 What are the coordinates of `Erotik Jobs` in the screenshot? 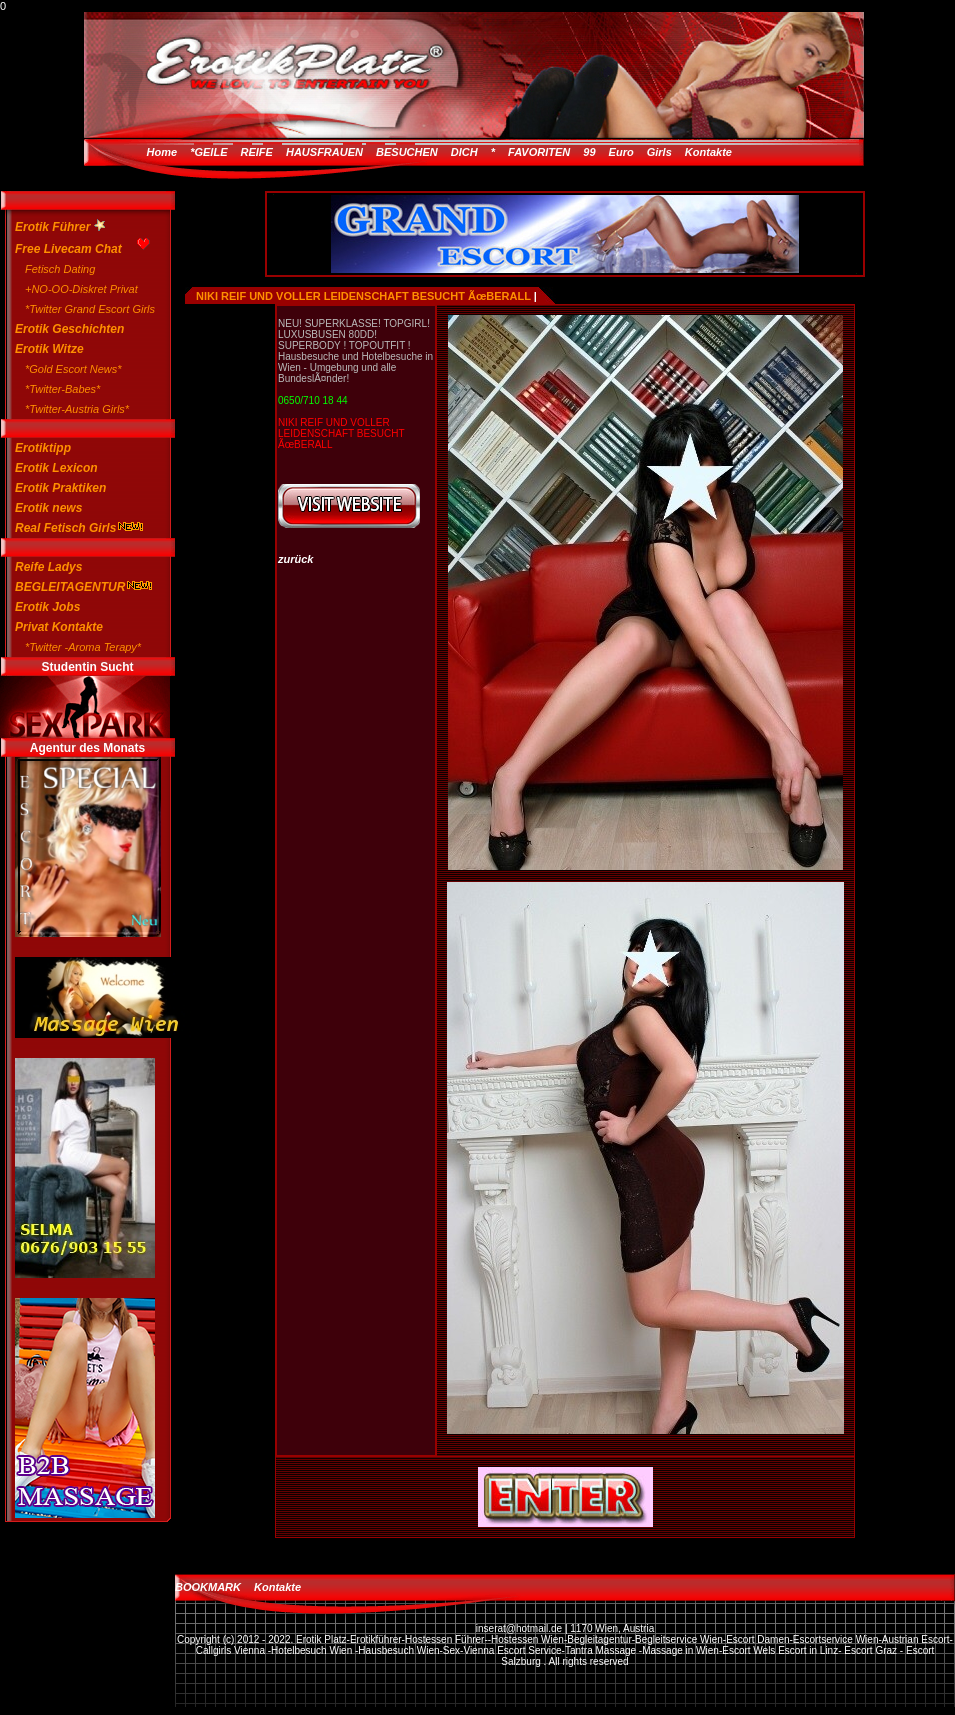 It's located at (47, 607).